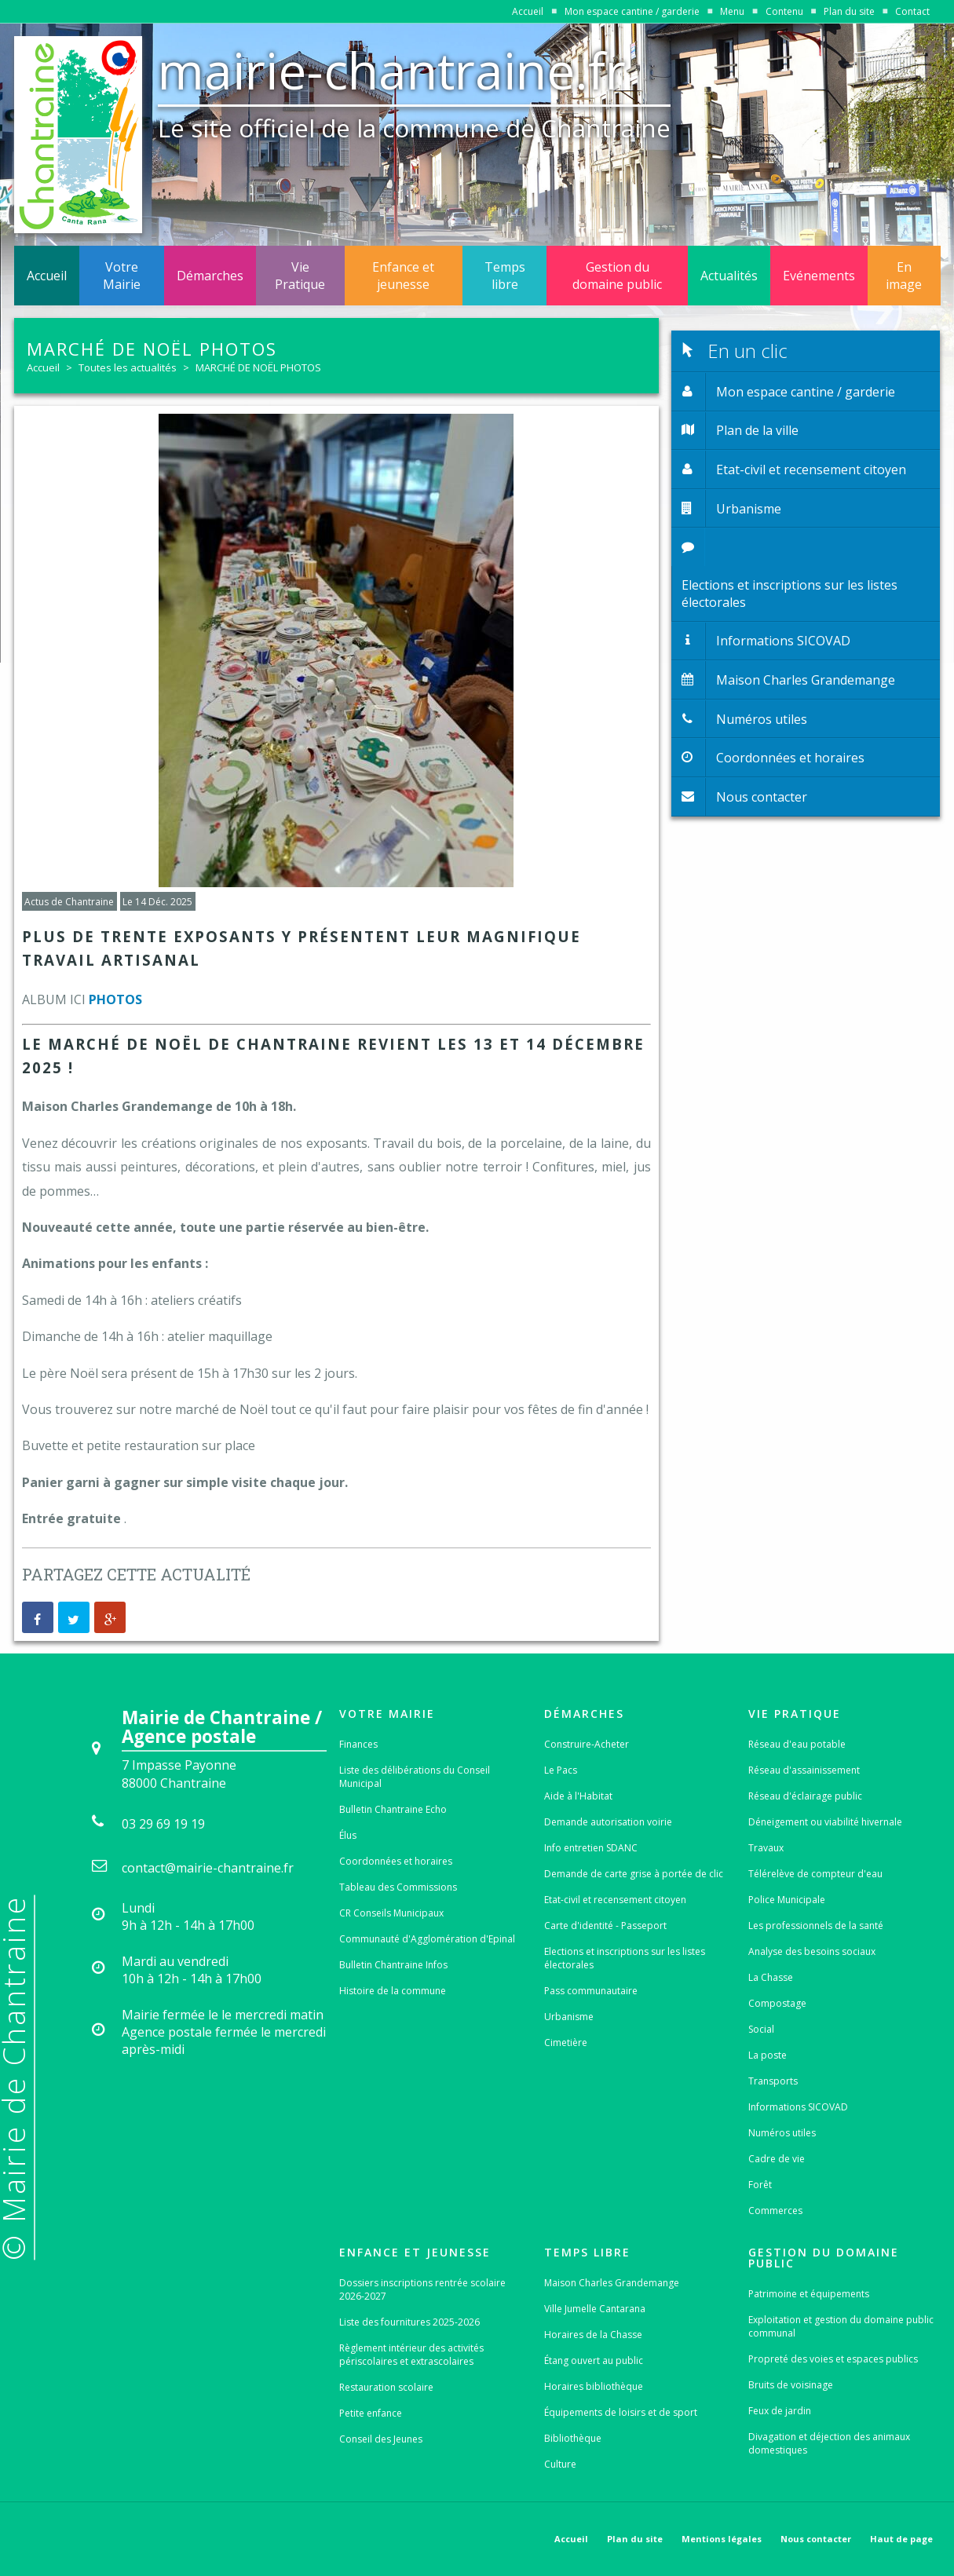  Describe the element at coordinates (833, 2359) in the screenshot. I see `Propreté des voies et espaces publics` at that location.